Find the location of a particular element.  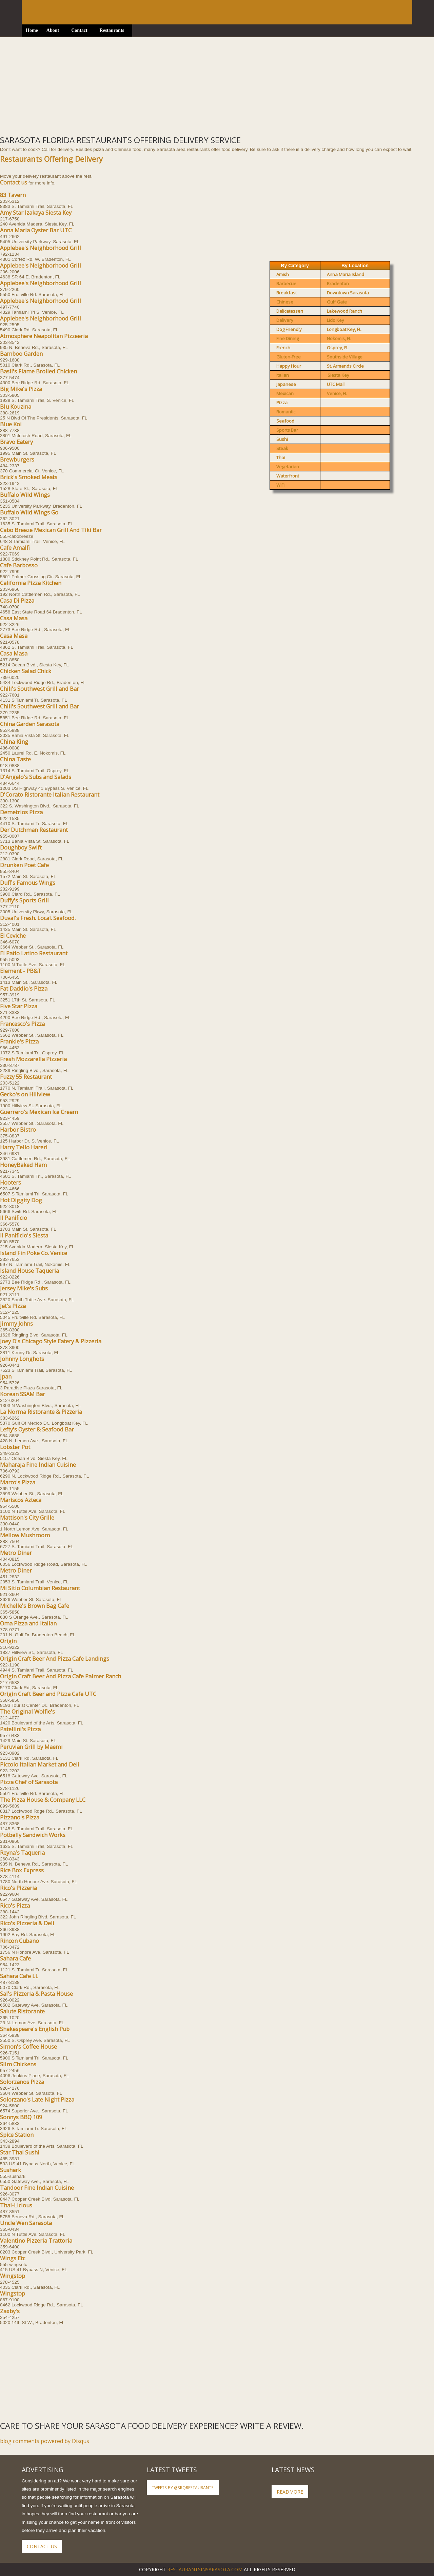

Drunken Poet Cafe is located at coordinates (24, 865).